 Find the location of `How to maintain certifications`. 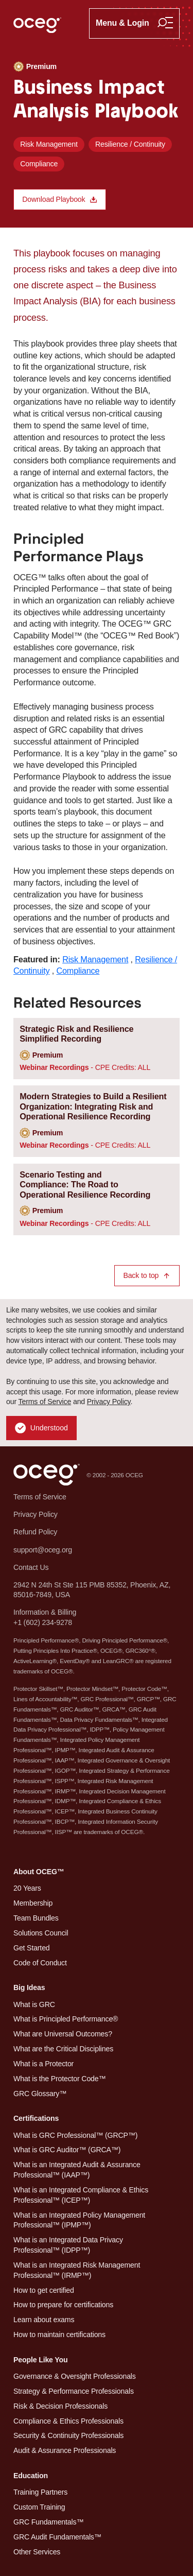

How to maintain certifications is located at coordinates (59, 2334).